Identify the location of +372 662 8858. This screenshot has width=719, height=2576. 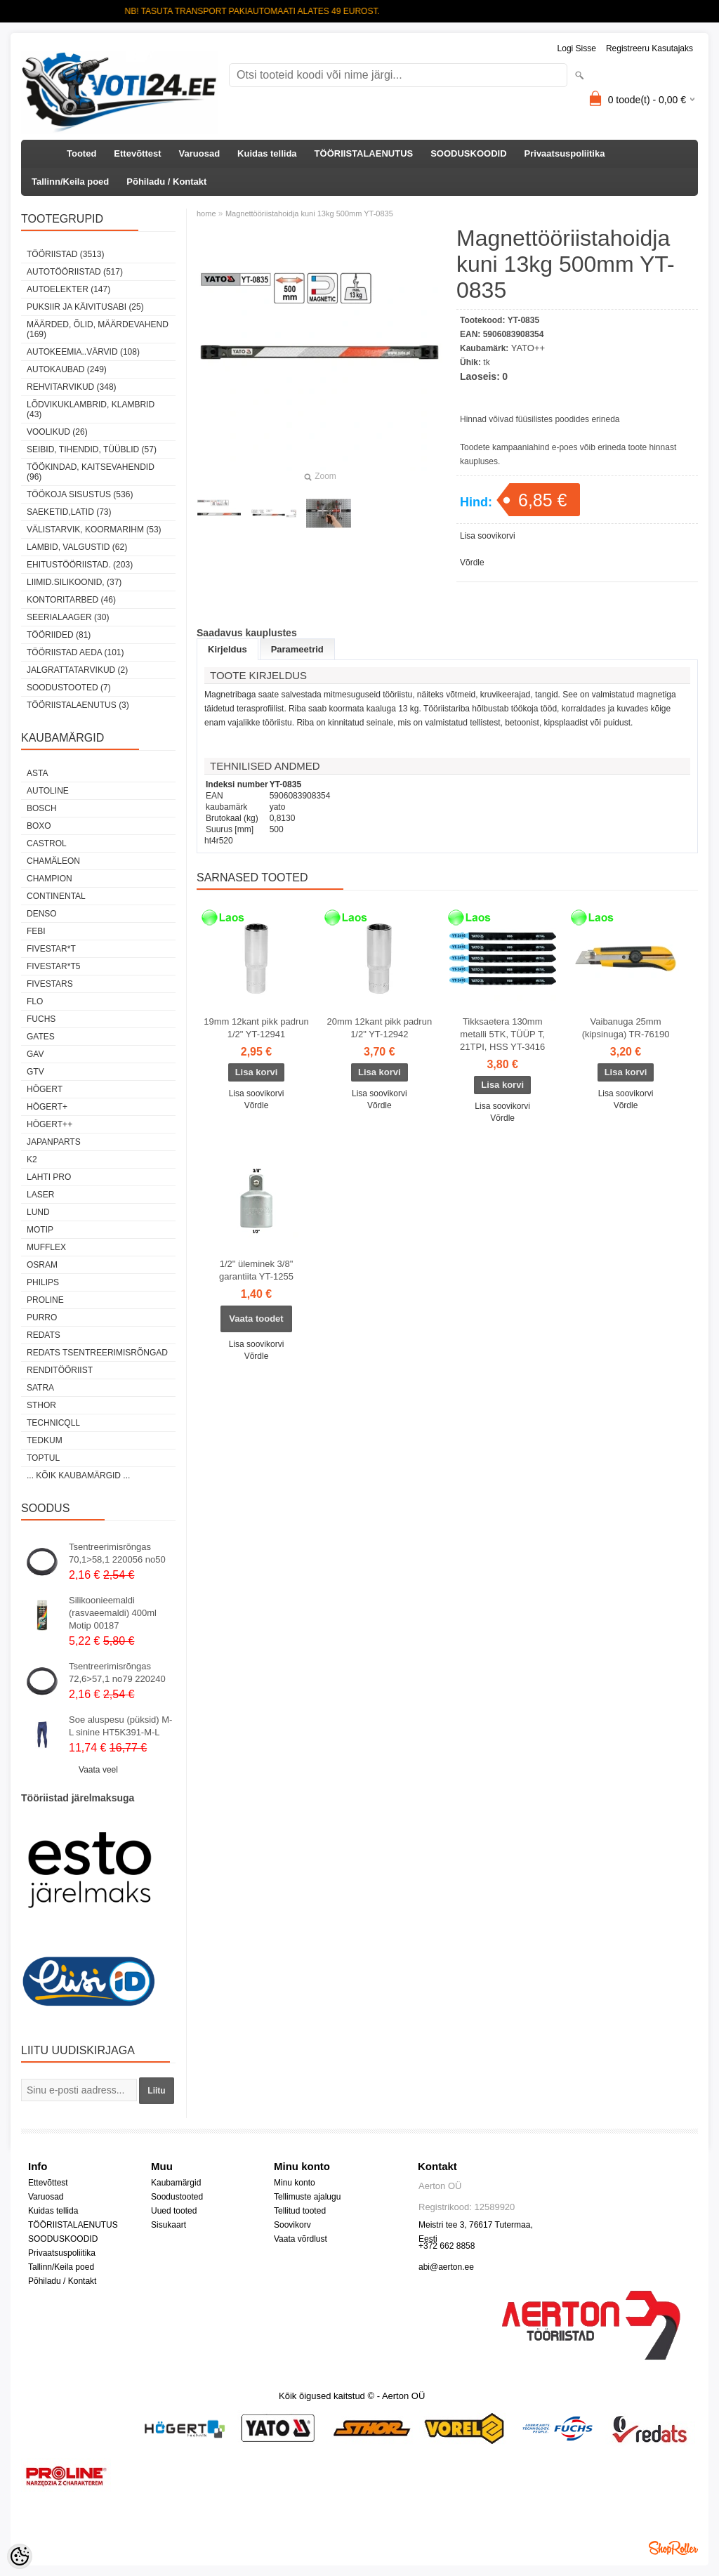
(446, 2246).